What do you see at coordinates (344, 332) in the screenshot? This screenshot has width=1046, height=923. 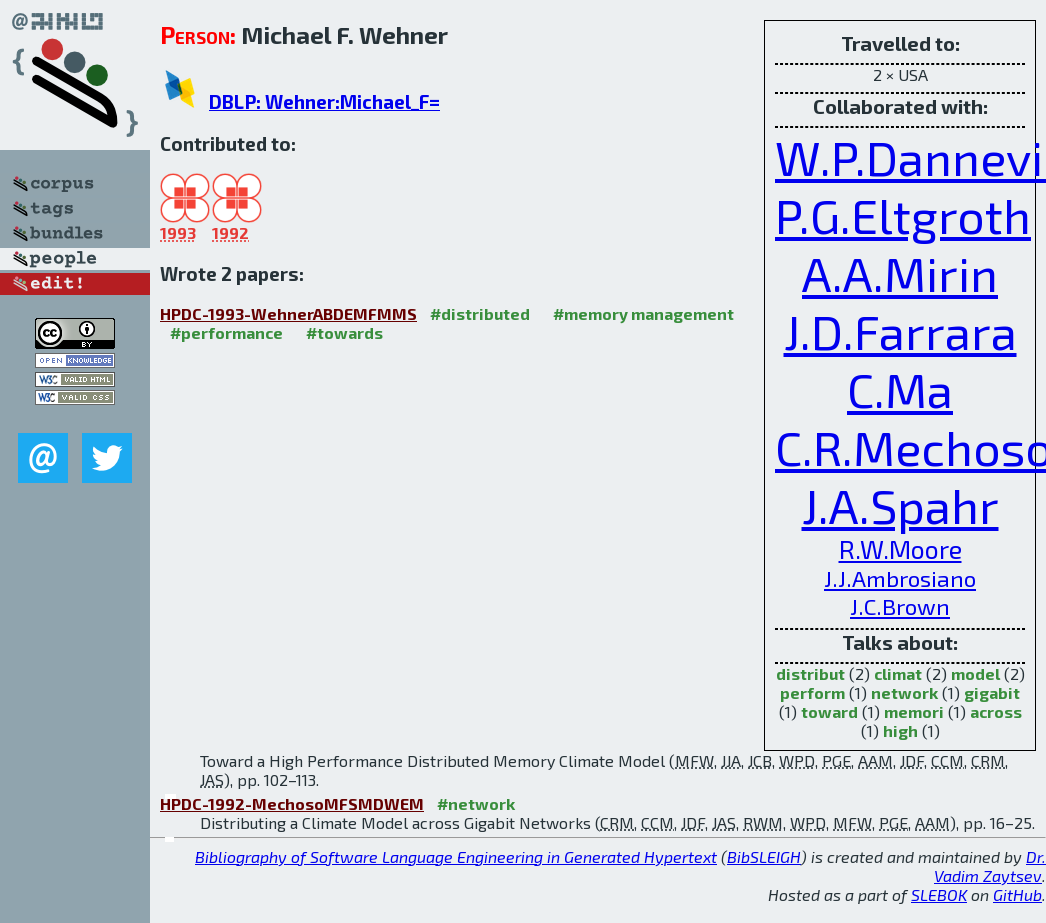 I see `#towards` at bounding box center [344, 332].